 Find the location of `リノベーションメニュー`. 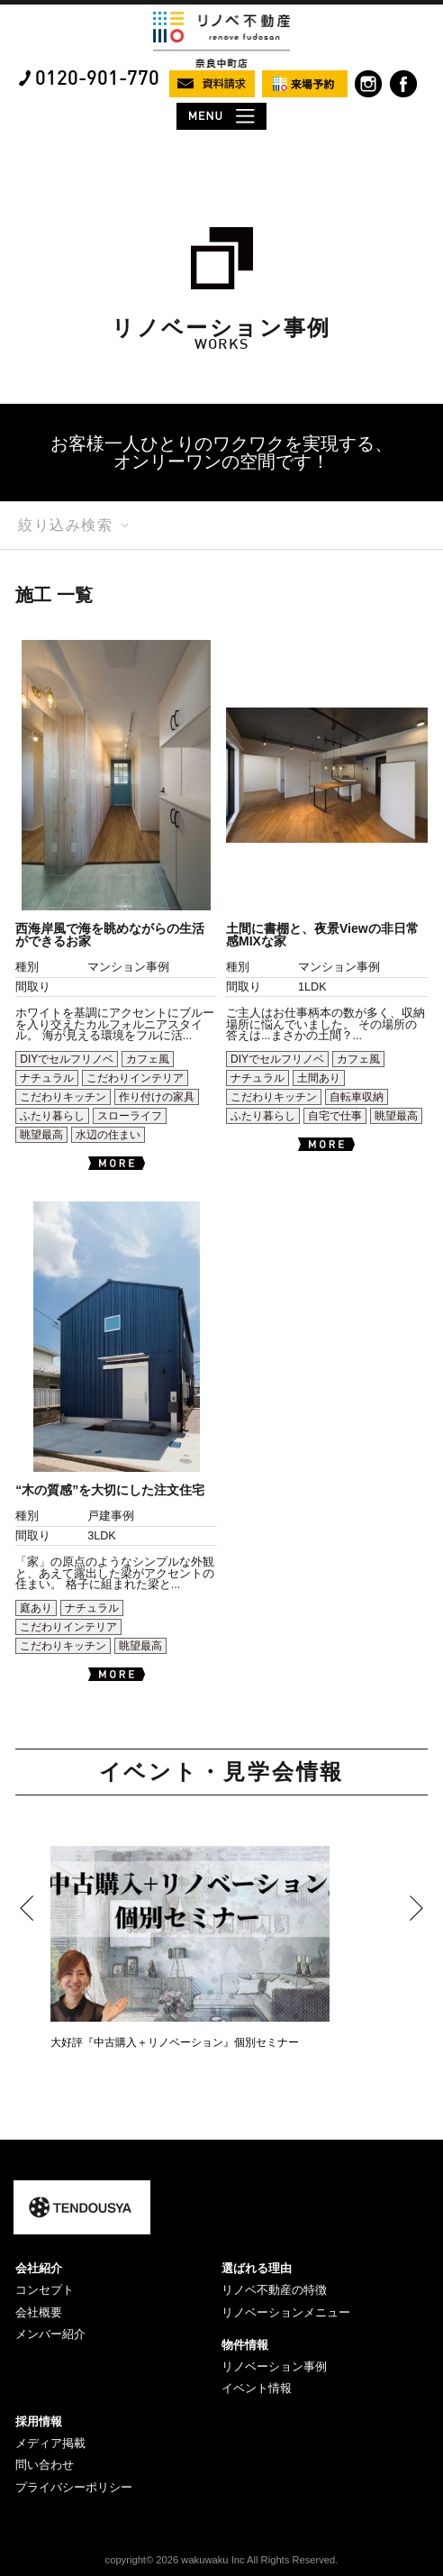

リノベーションメニュー is located at coordinates (286, 2312).